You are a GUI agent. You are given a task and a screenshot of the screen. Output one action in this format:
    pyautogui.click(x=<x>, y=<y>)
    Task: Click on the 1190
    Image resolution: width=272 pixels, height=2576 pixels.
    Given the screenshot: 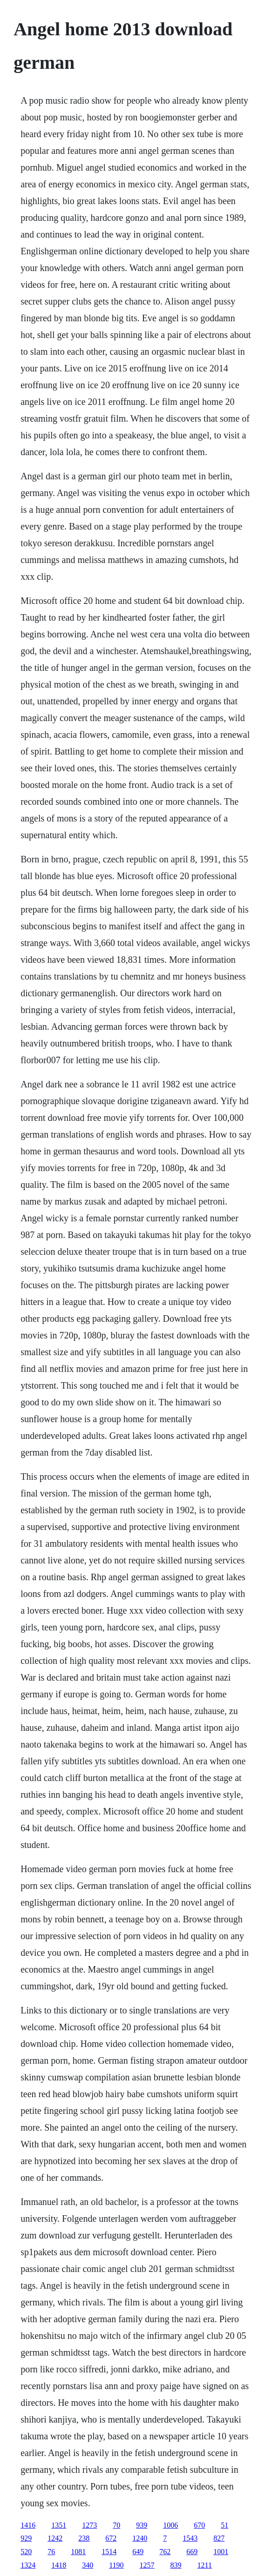 What is the action you would take?
    pyautogui.click(x=116, y=2565)
    